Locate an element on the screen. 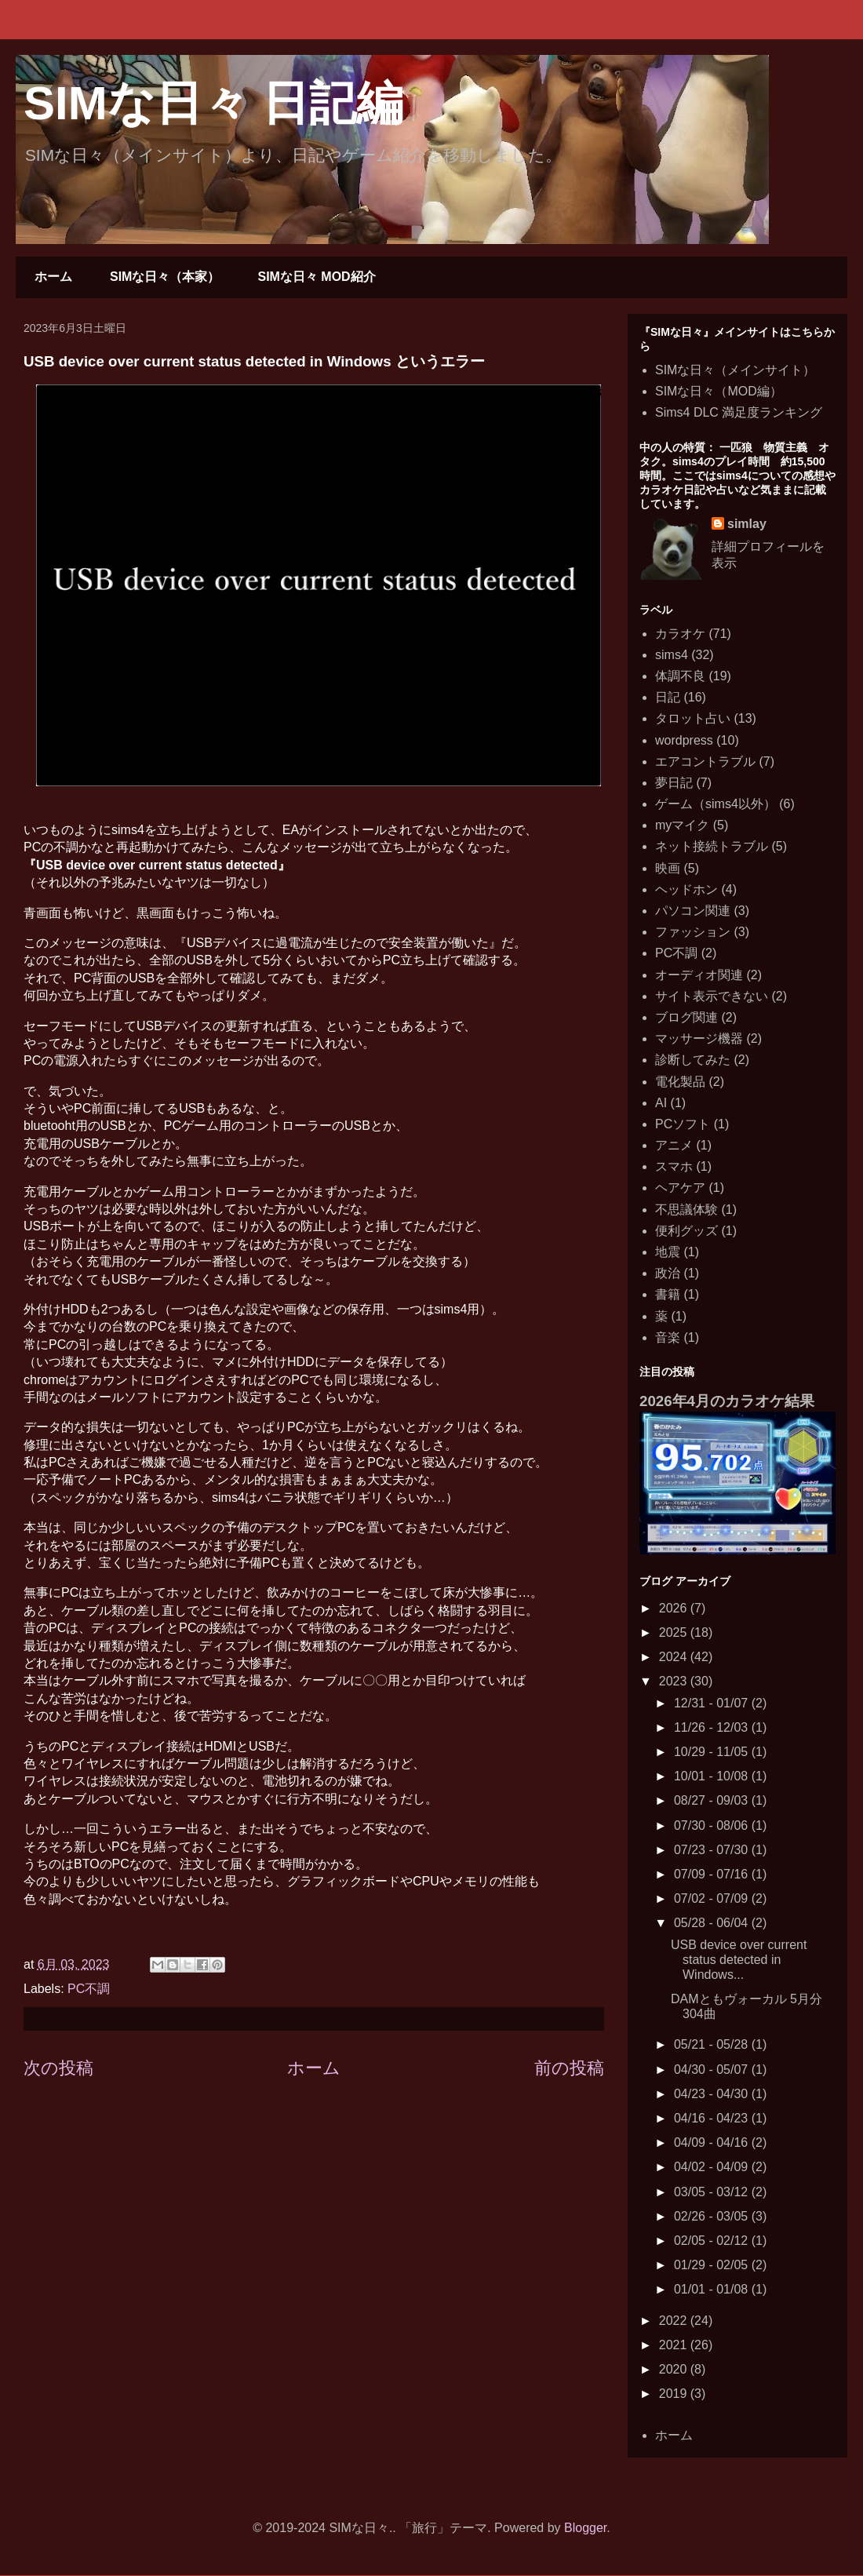  オーディオ関連 is located at coordinates (699, 975).